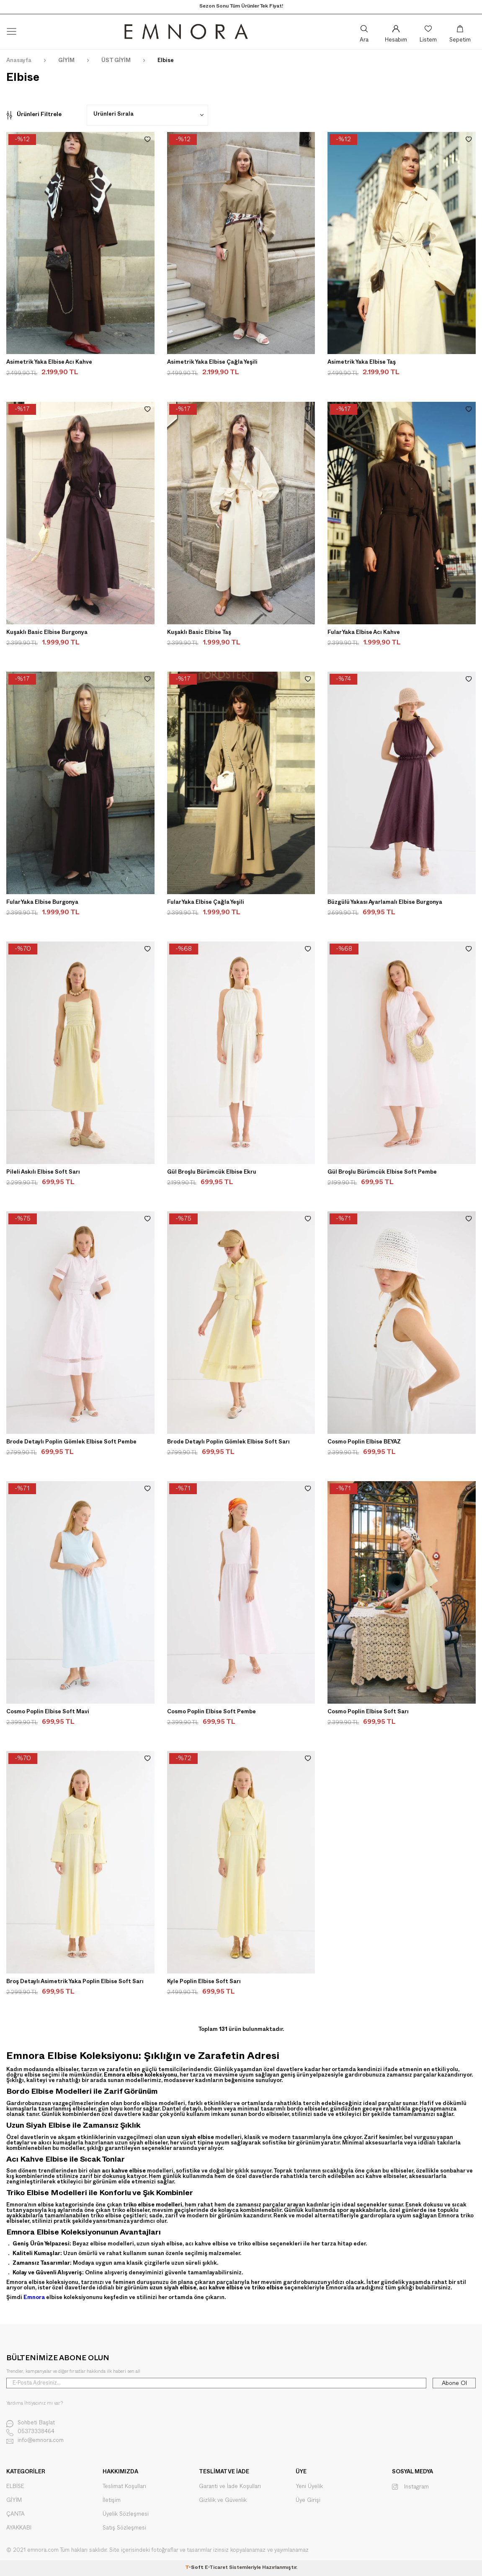 The height and width of the screenshot is (2576, 482). Describe the element at coordinates (204, 1982) in the screenshot. I see `Kyle Poplin Elbise Soft Sarı` at that location.